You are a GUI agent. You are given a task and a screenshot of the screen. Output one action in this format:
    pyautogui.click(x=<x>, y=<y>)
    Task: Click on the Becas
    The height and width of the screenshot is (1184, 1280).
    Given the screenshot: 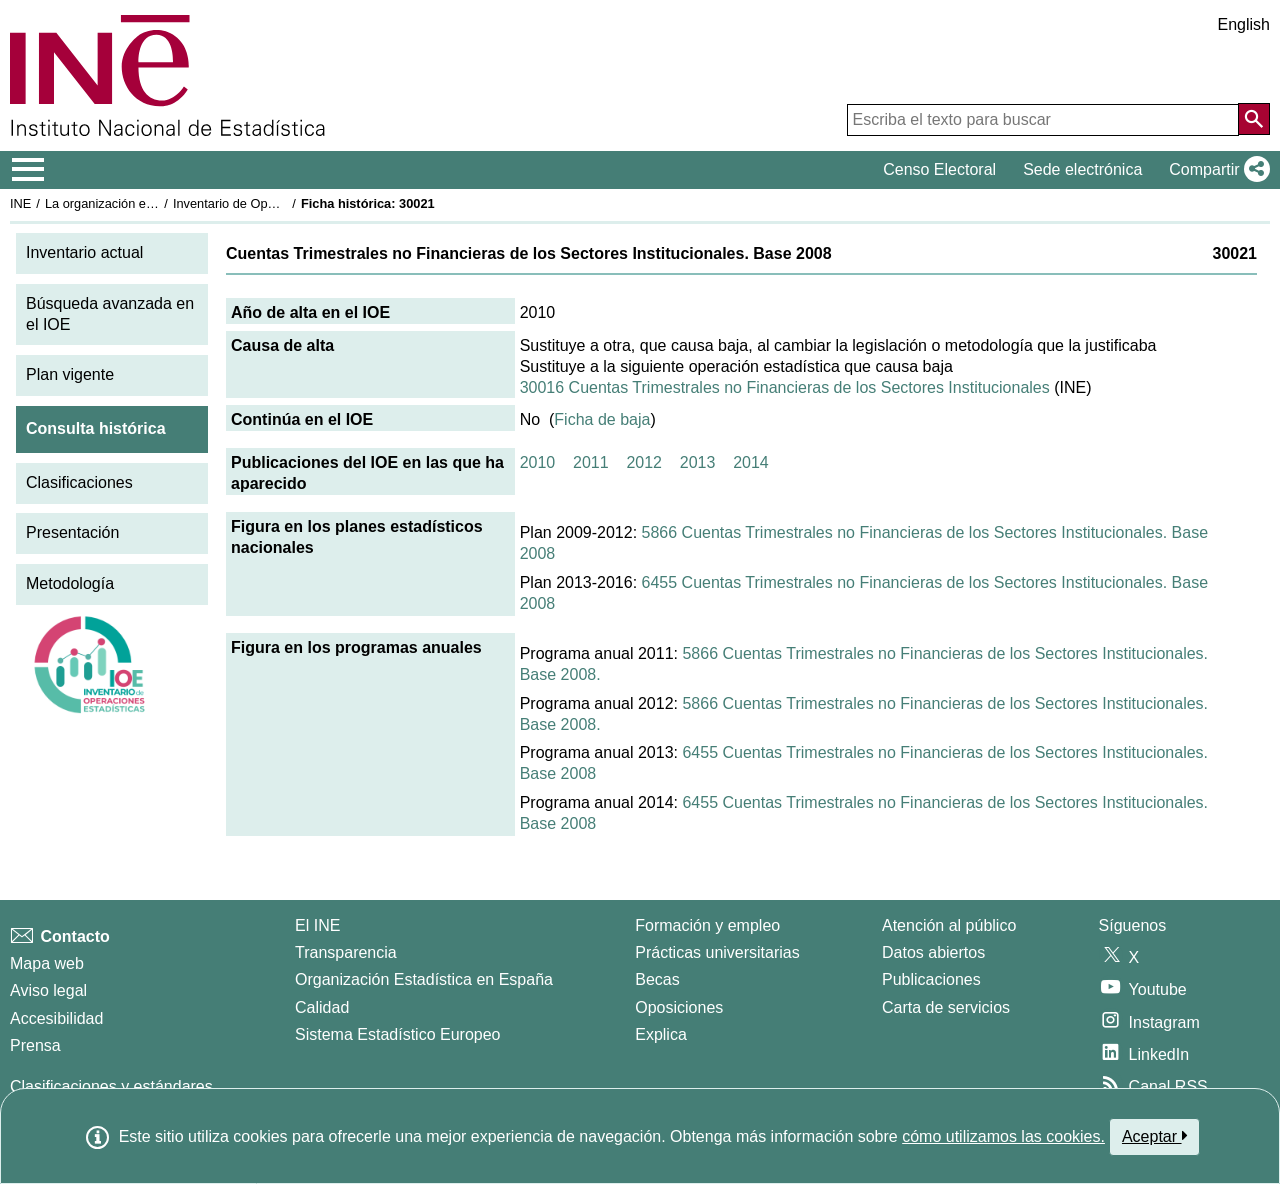 What is the action you would take?
    pyautogui.click(x=657, y=979)
    